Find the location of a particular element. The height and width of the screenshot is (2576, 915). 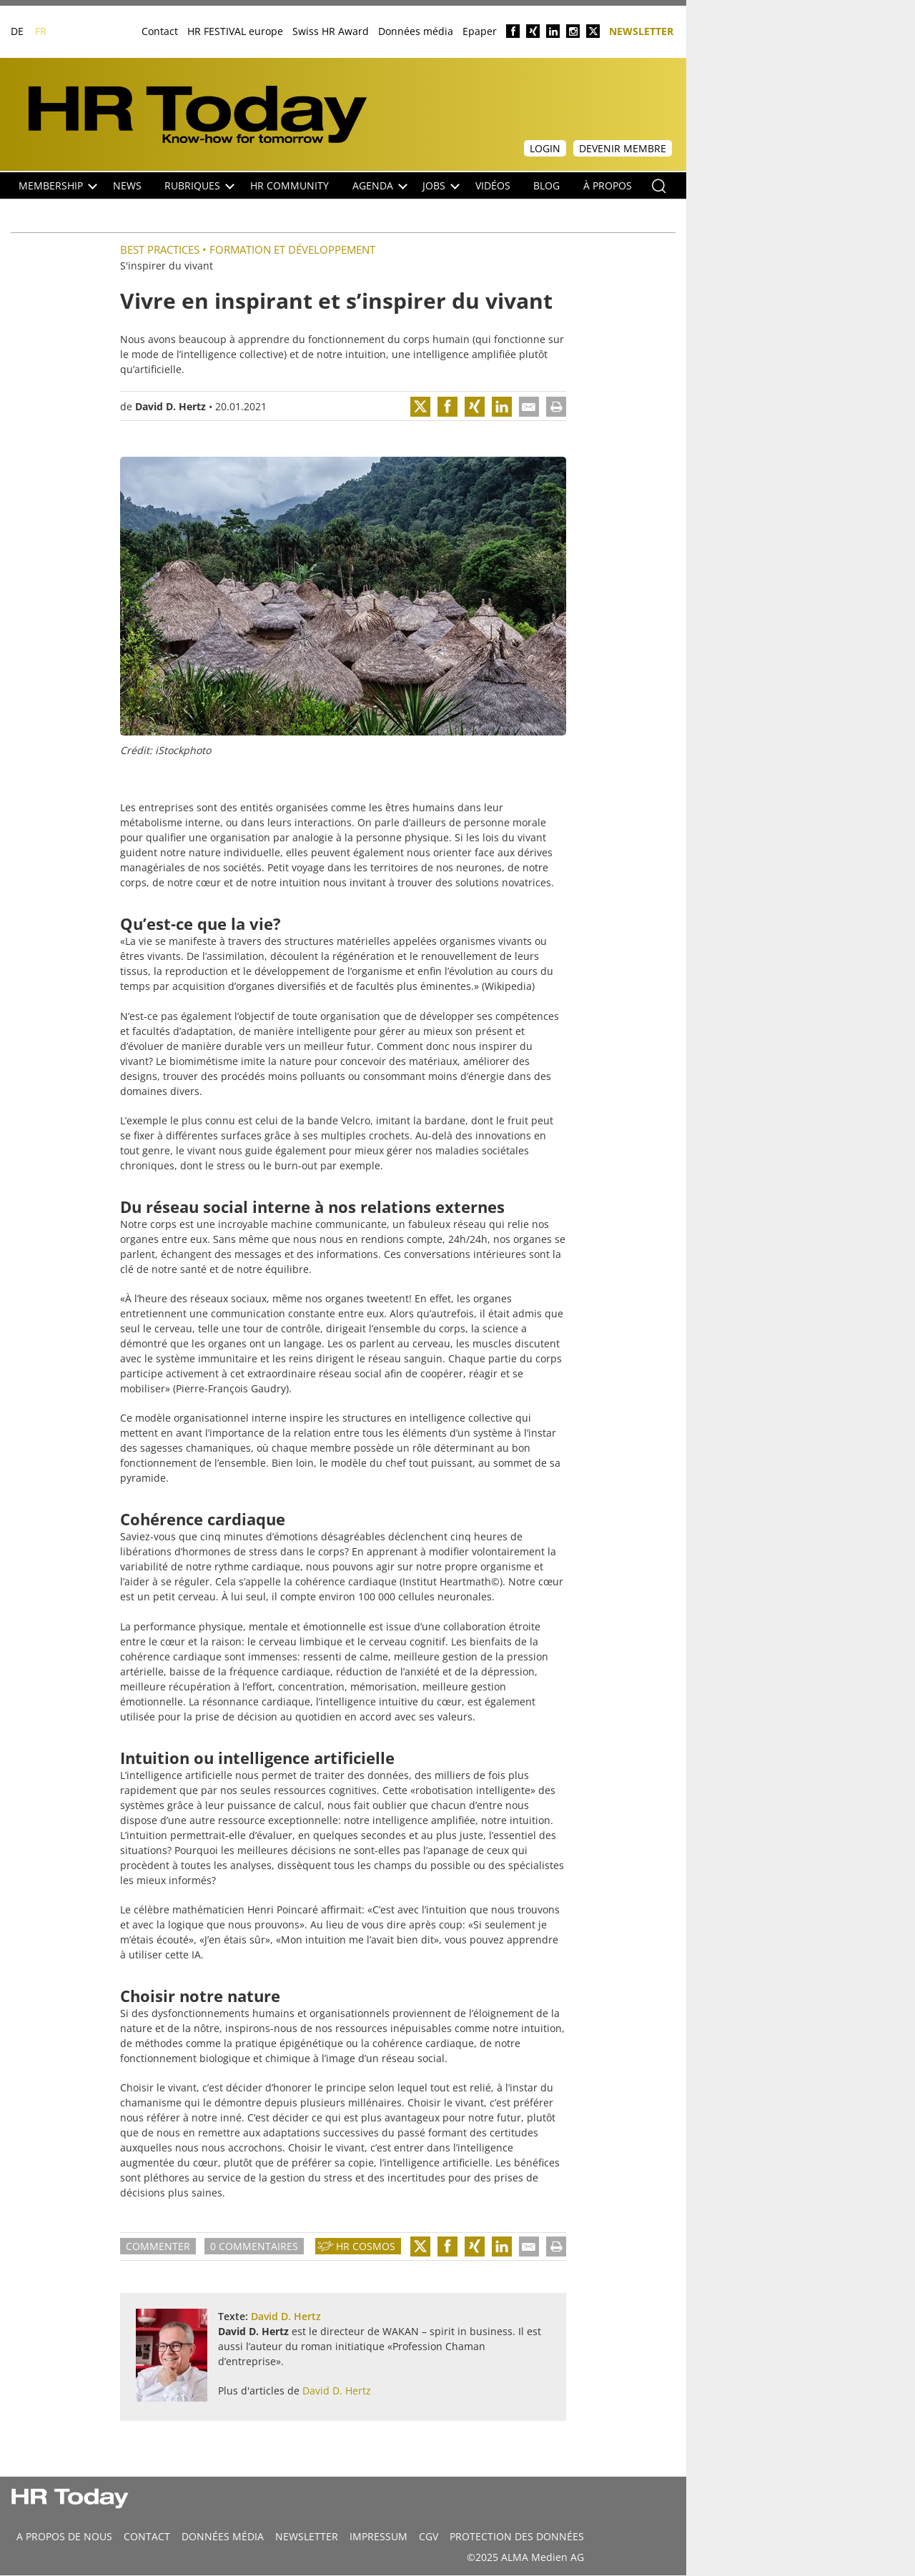

Impressum is located at coordinates (378, 2536).